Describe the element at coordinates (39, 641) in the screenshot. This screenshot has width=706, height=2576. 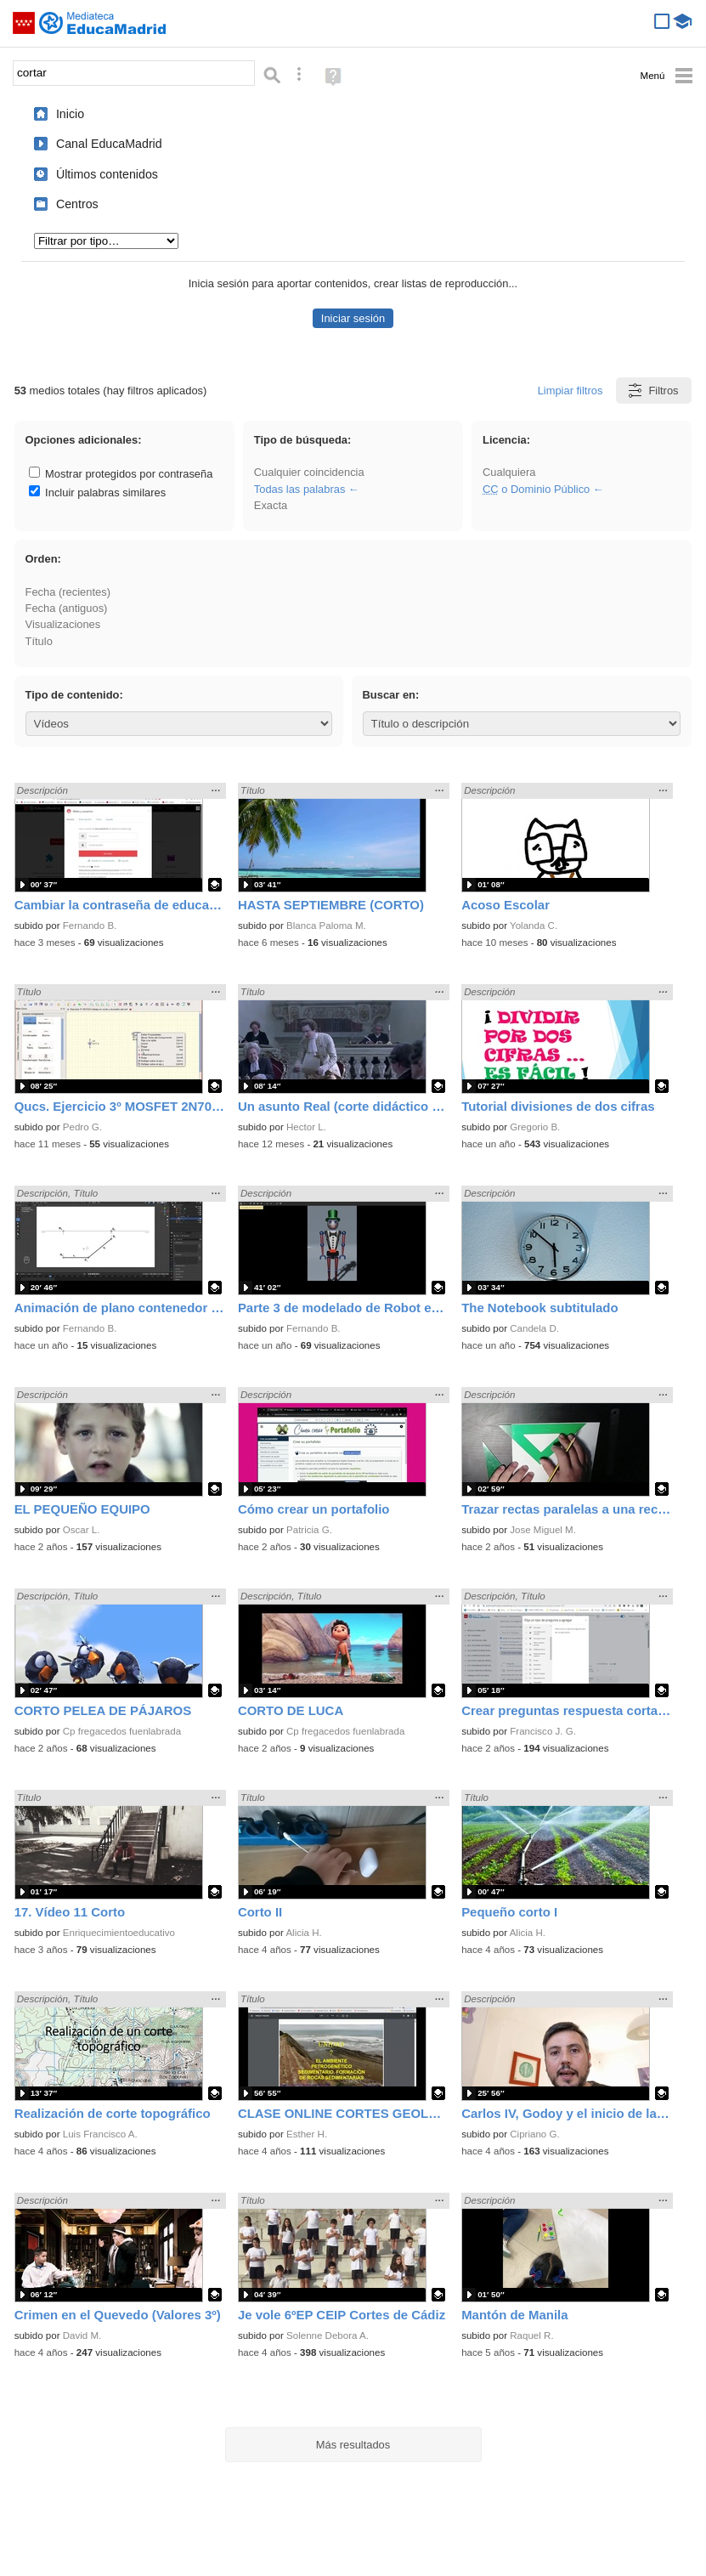
I see `Título` at that location.